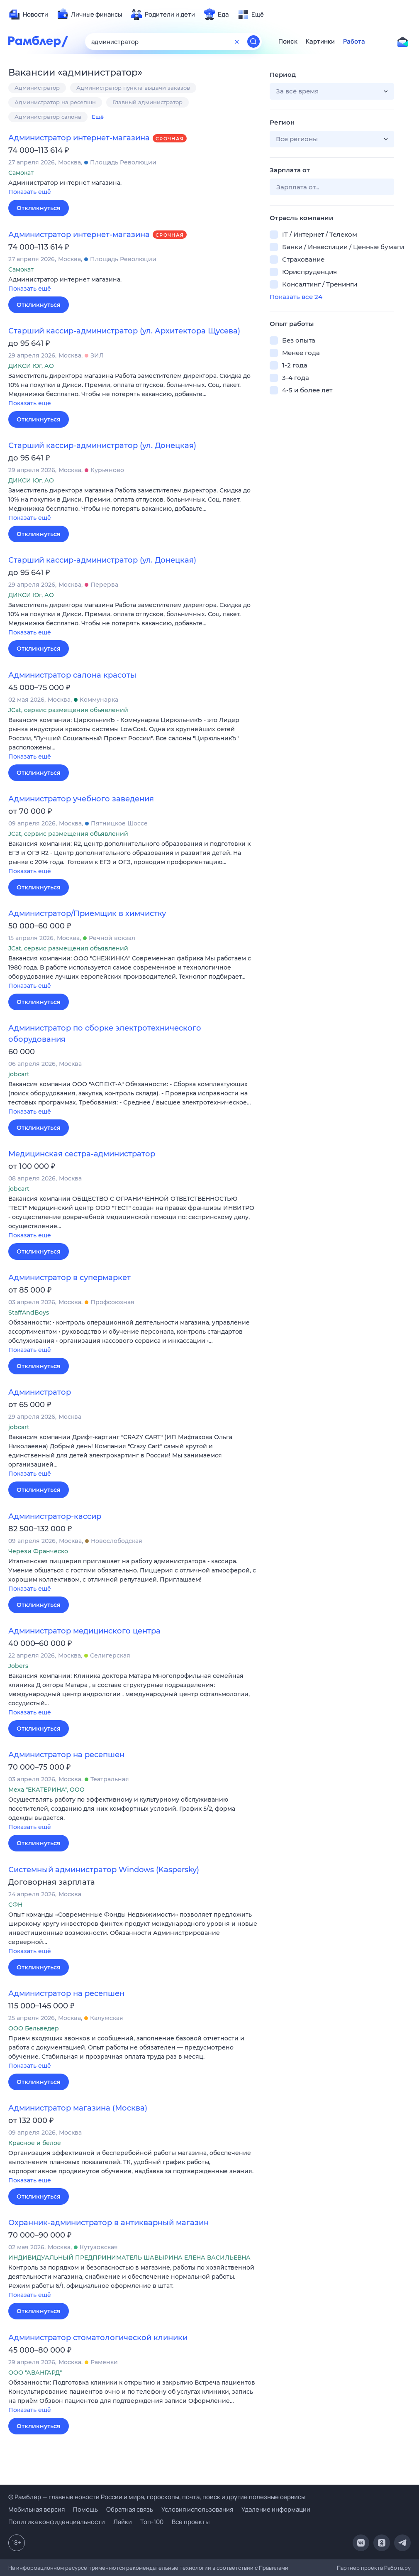 This screenshot has height=2576, width=419. What do you see at coordinates (129, 2509) in the screenshot?
I see `Обратная связь` at bounding box center [129, 2509].